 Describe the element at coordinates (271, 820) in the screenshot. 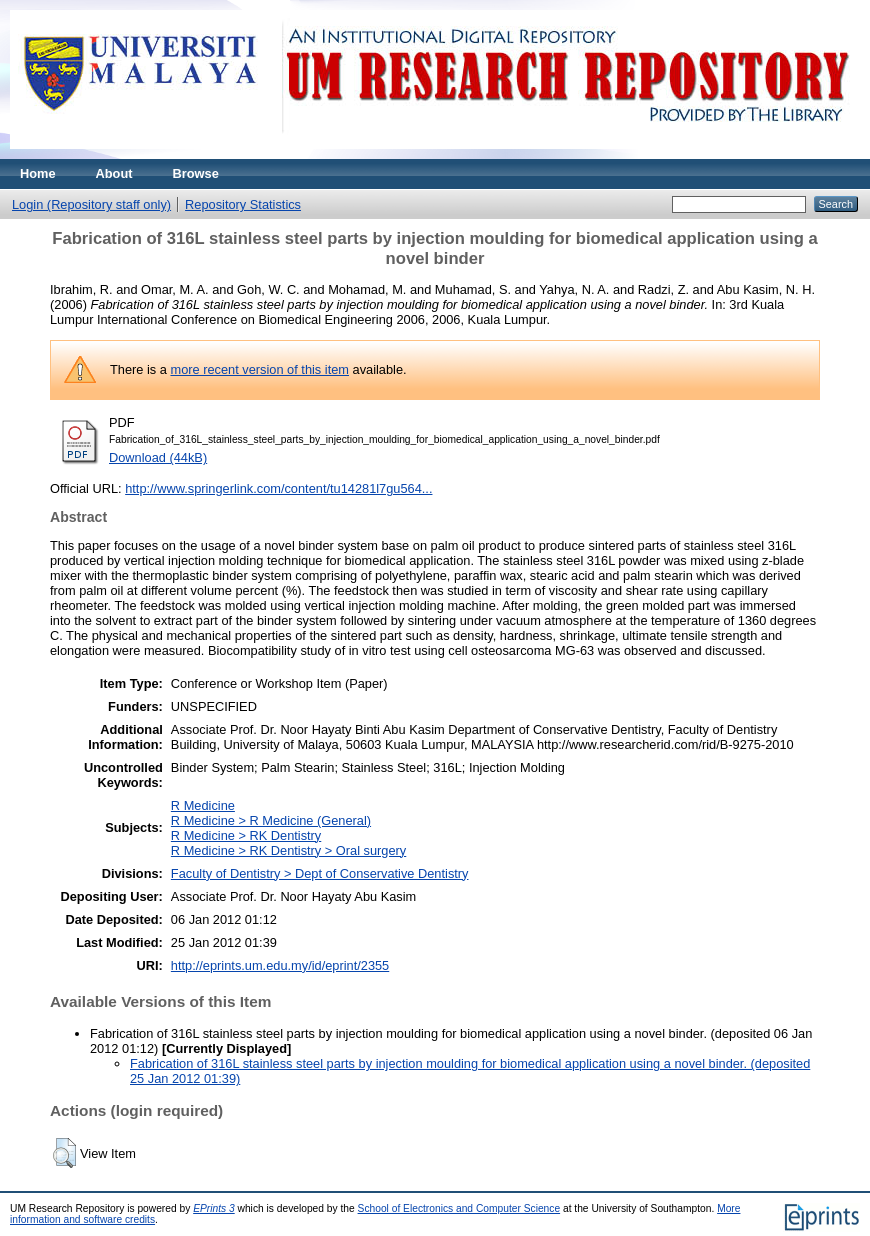

I see `R Medicine > R Medicine (General)` at that location.